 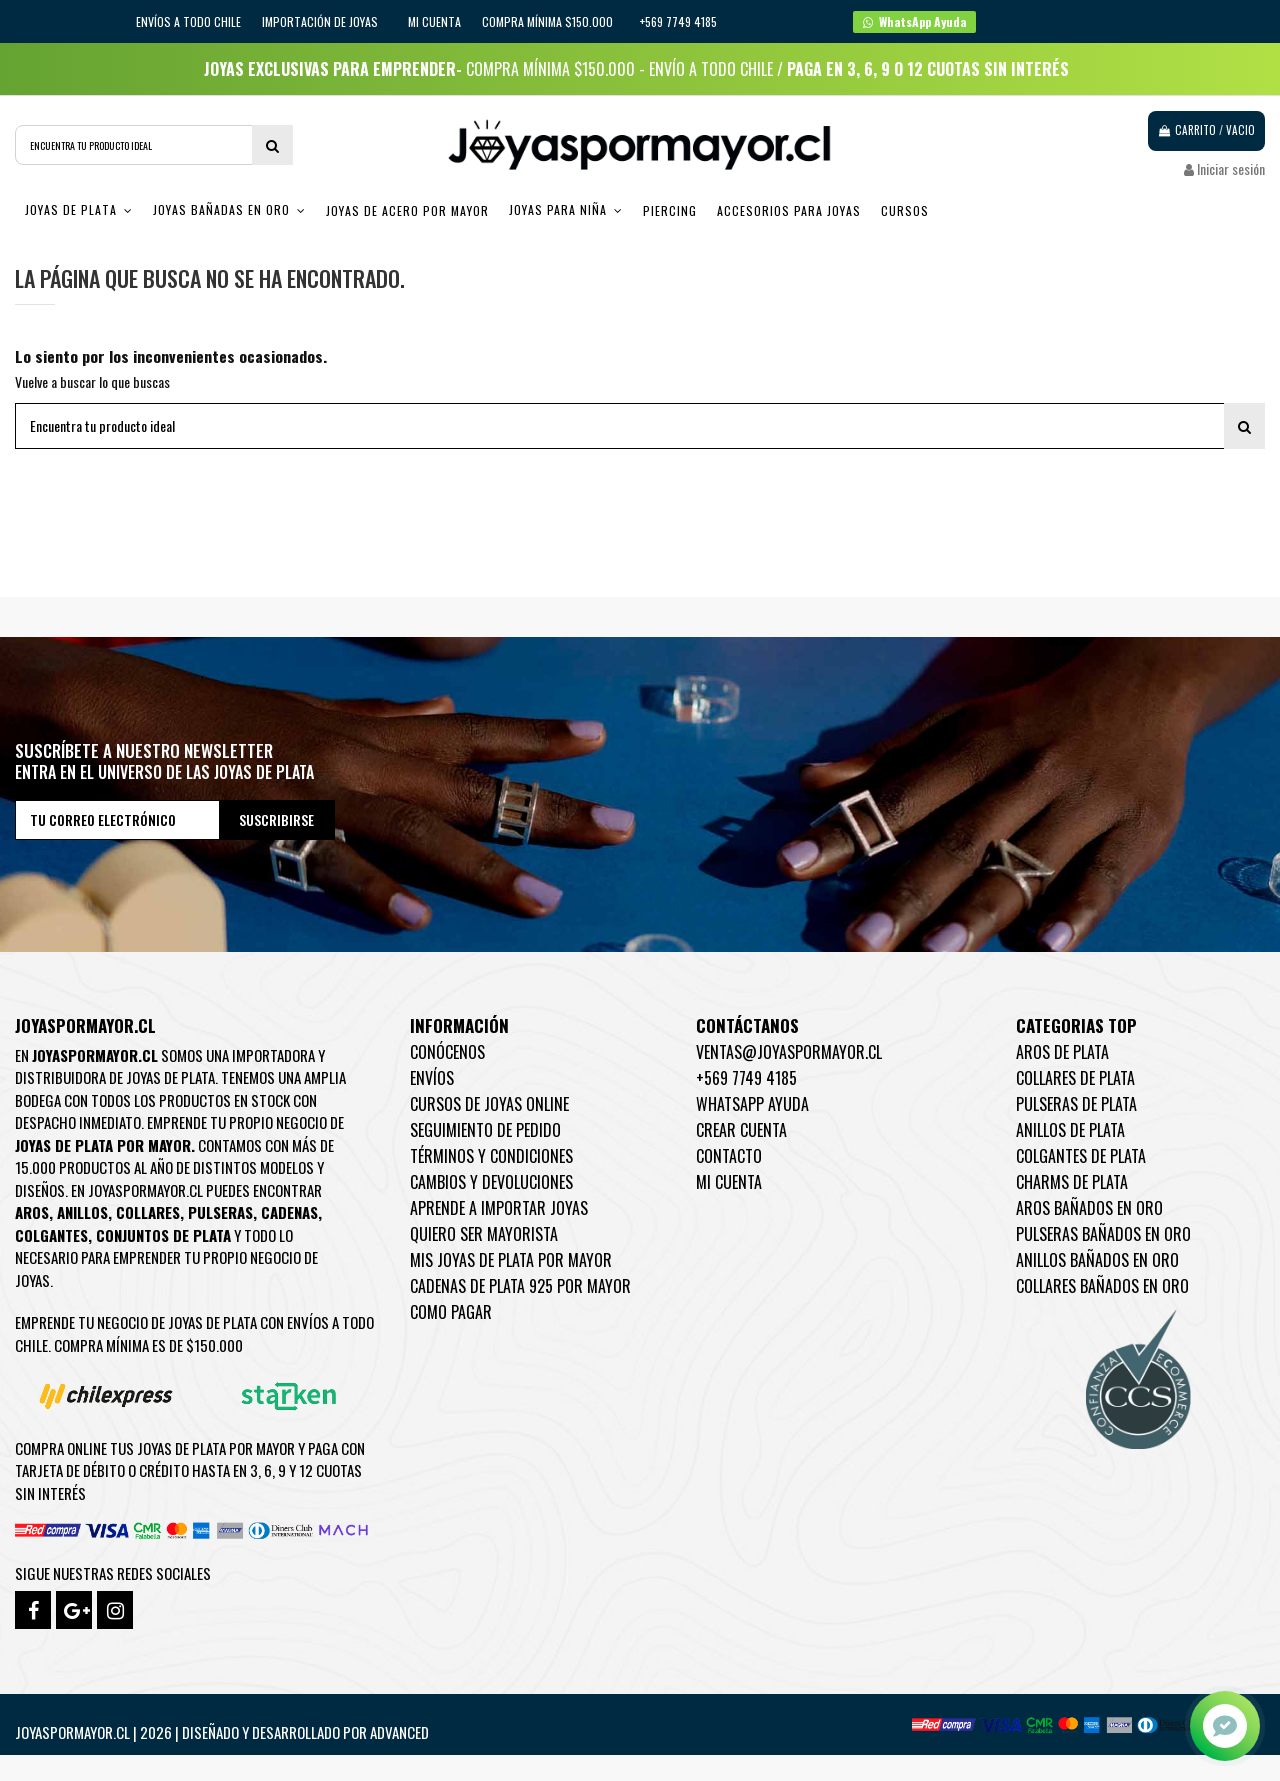 I want to click on Collares Bañados en oro, so click(x=1102, y=1286).